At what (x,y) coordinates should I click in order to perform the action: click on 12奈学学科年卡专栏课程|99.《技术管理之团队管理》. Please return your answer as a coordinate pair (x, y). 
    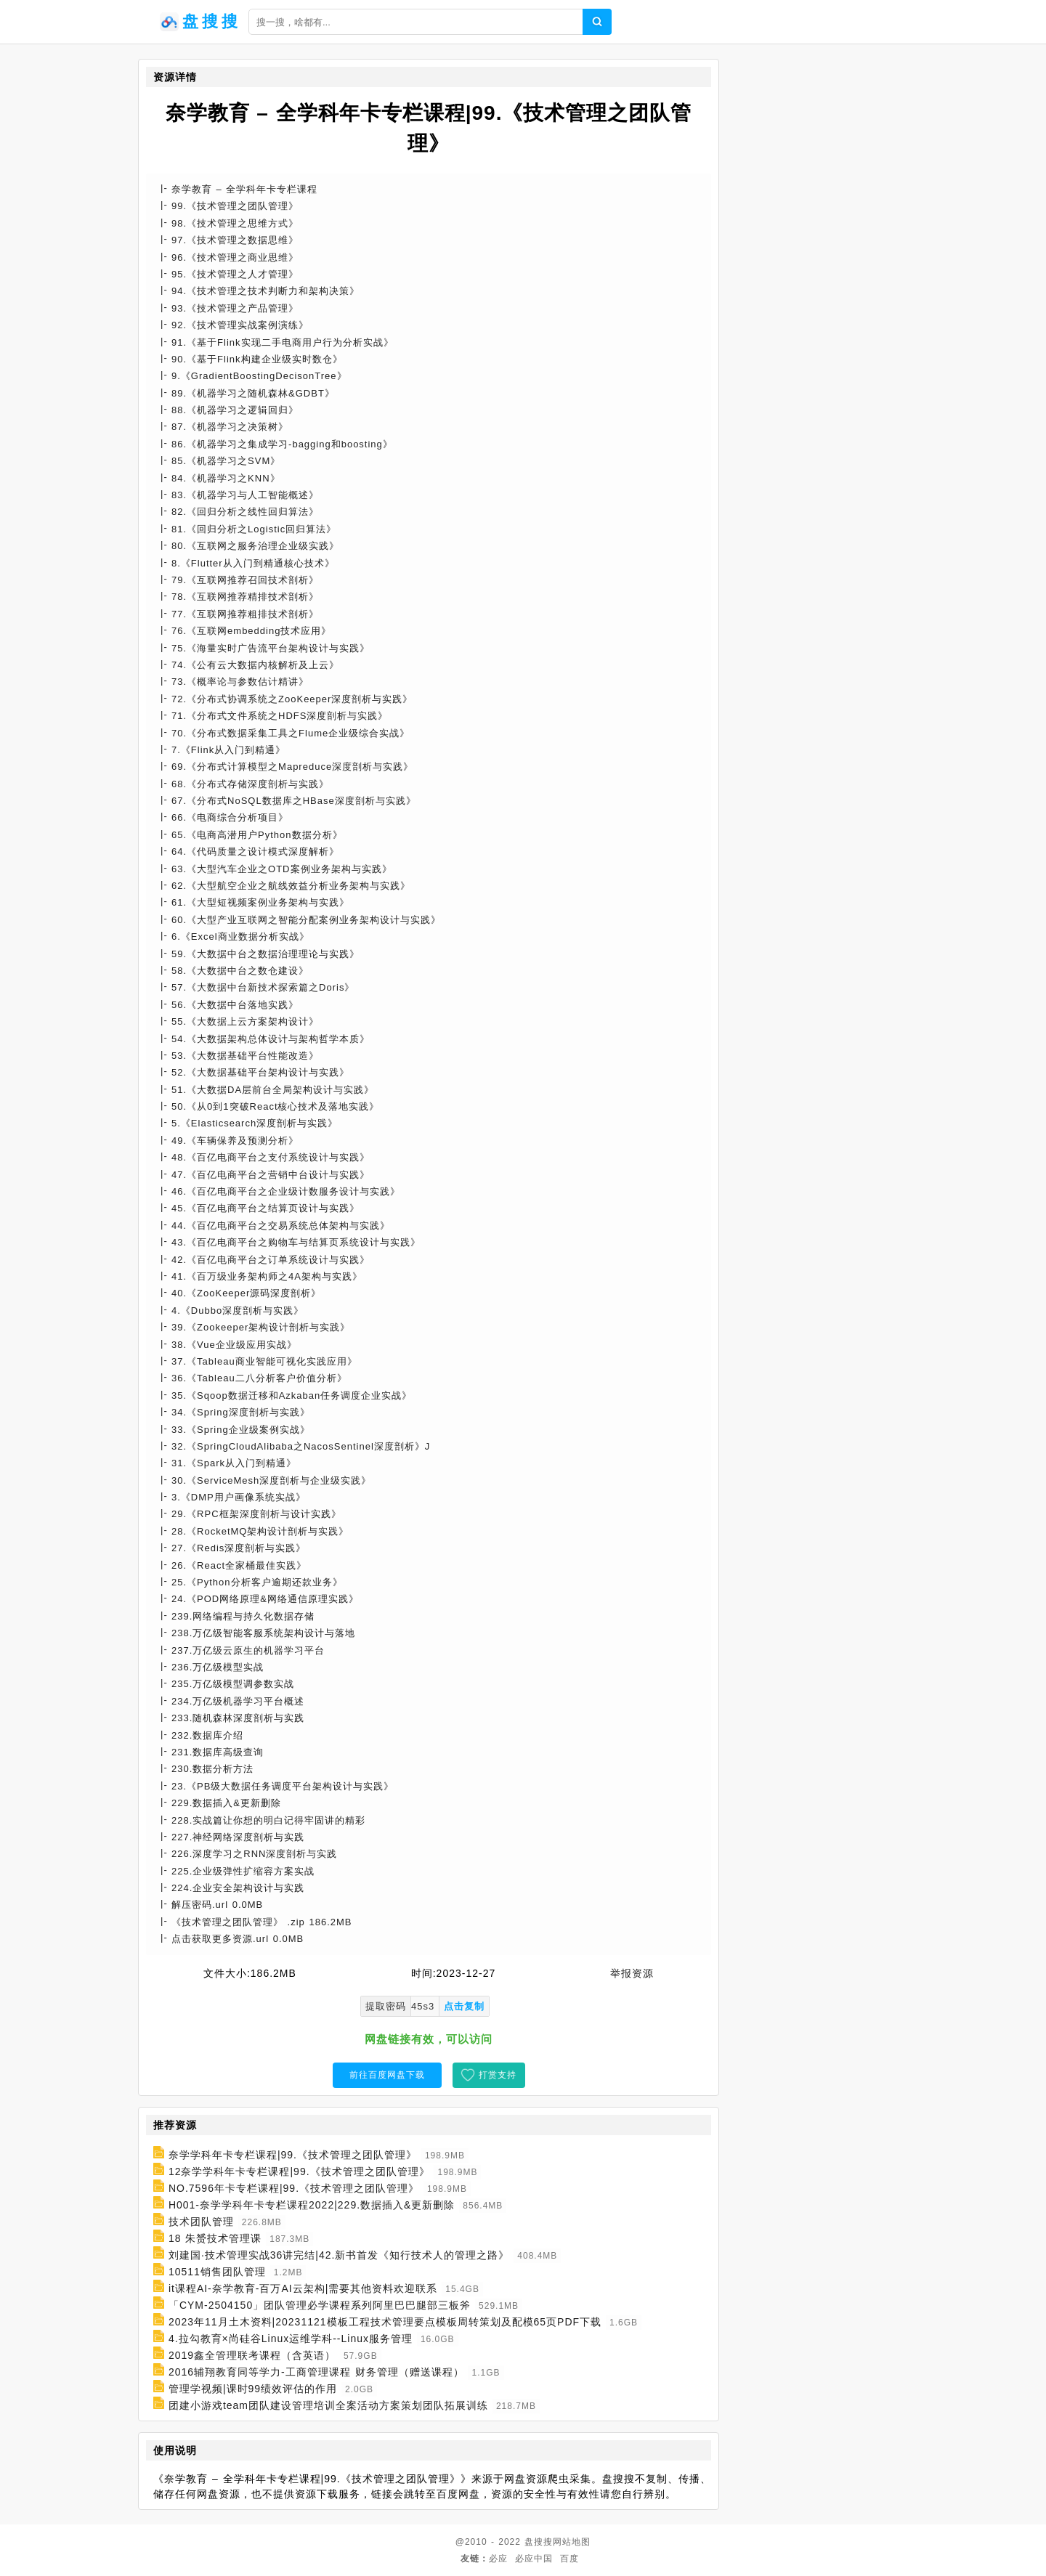
    Looking at the image, I should click on (299, 2171).